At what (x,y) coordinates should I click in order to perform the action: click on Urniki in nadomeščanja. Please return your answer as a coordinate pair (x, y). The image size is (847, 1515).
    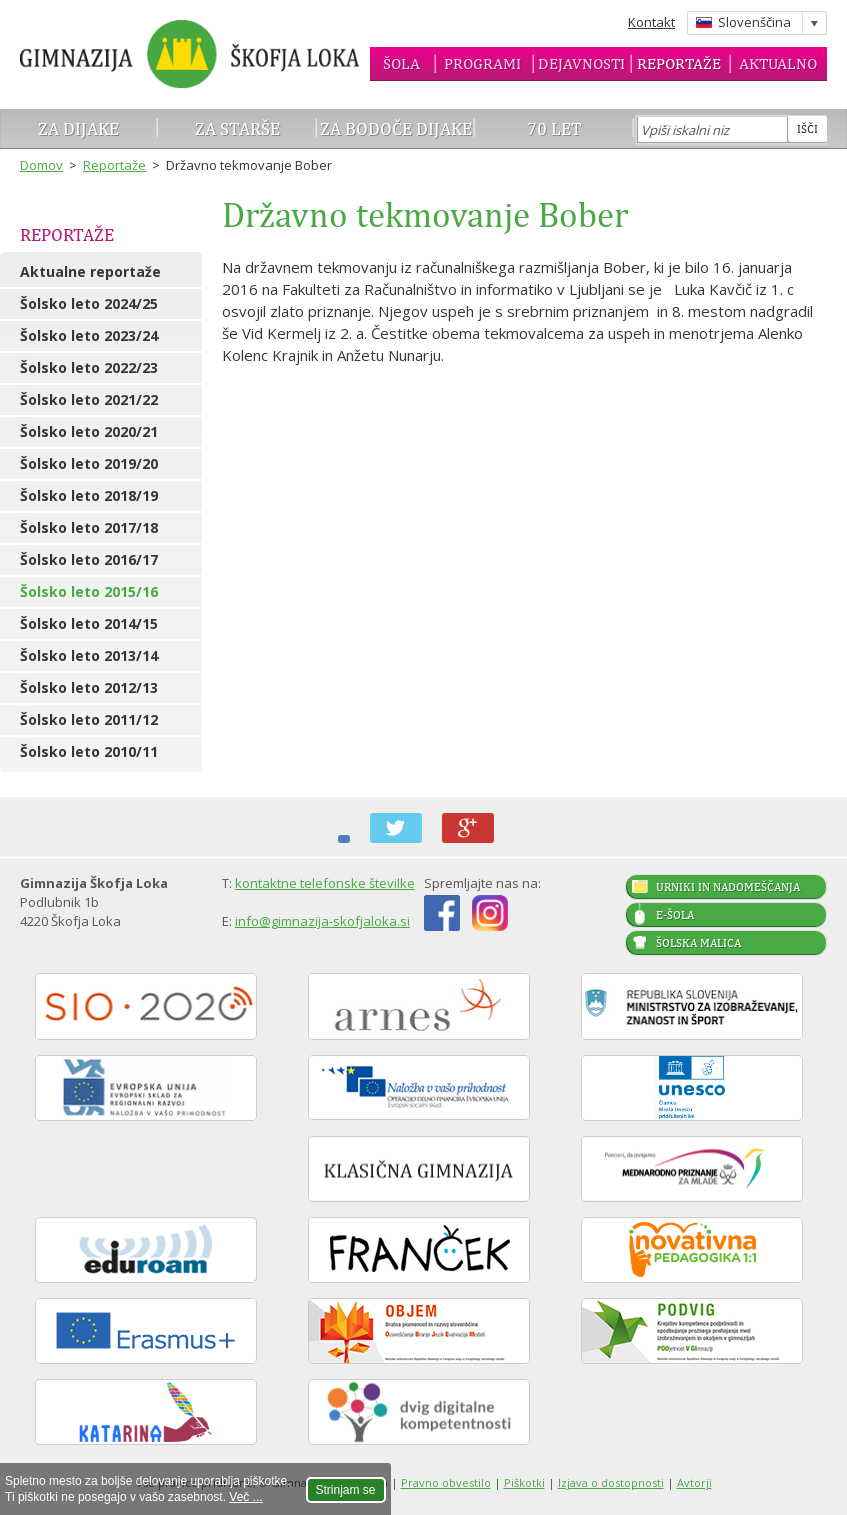
    Looking at the image, I should click on (728, 887).